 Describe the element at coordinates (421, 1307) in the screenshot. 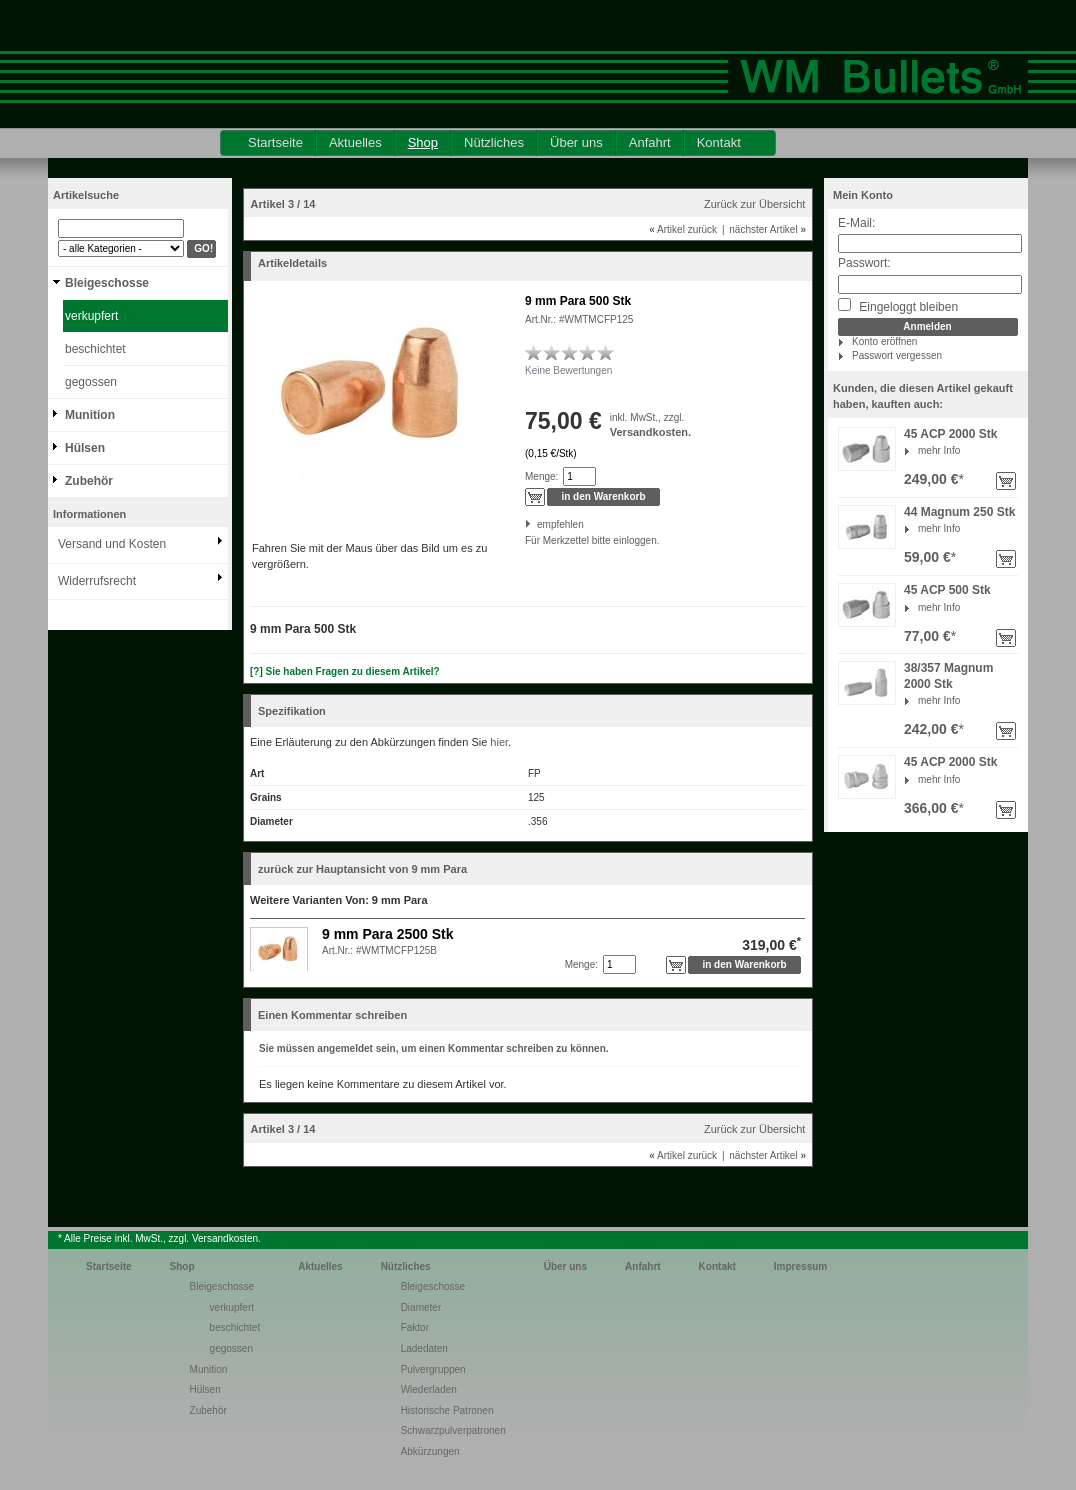

I see `Diameter` at that location.